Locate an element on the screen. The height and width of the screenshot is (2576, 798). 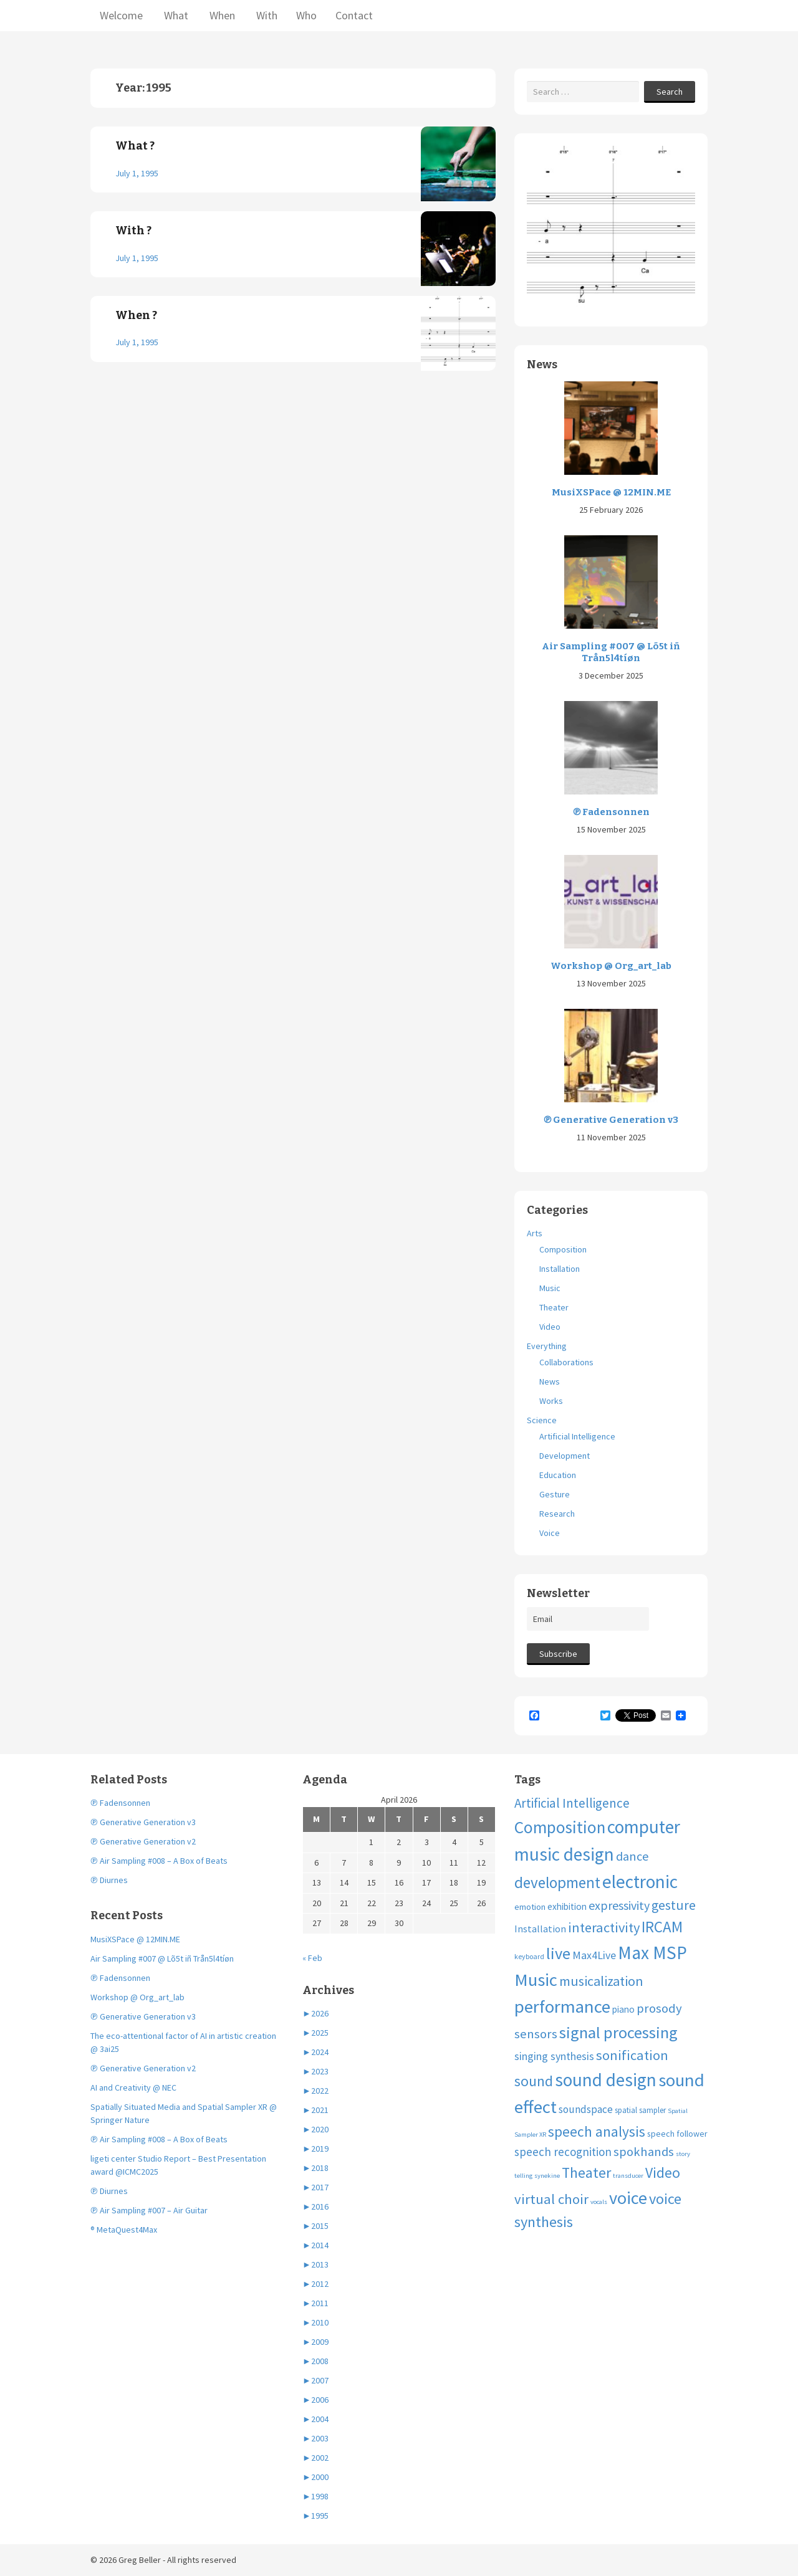
Installation is located at coordinates (559, 1268).